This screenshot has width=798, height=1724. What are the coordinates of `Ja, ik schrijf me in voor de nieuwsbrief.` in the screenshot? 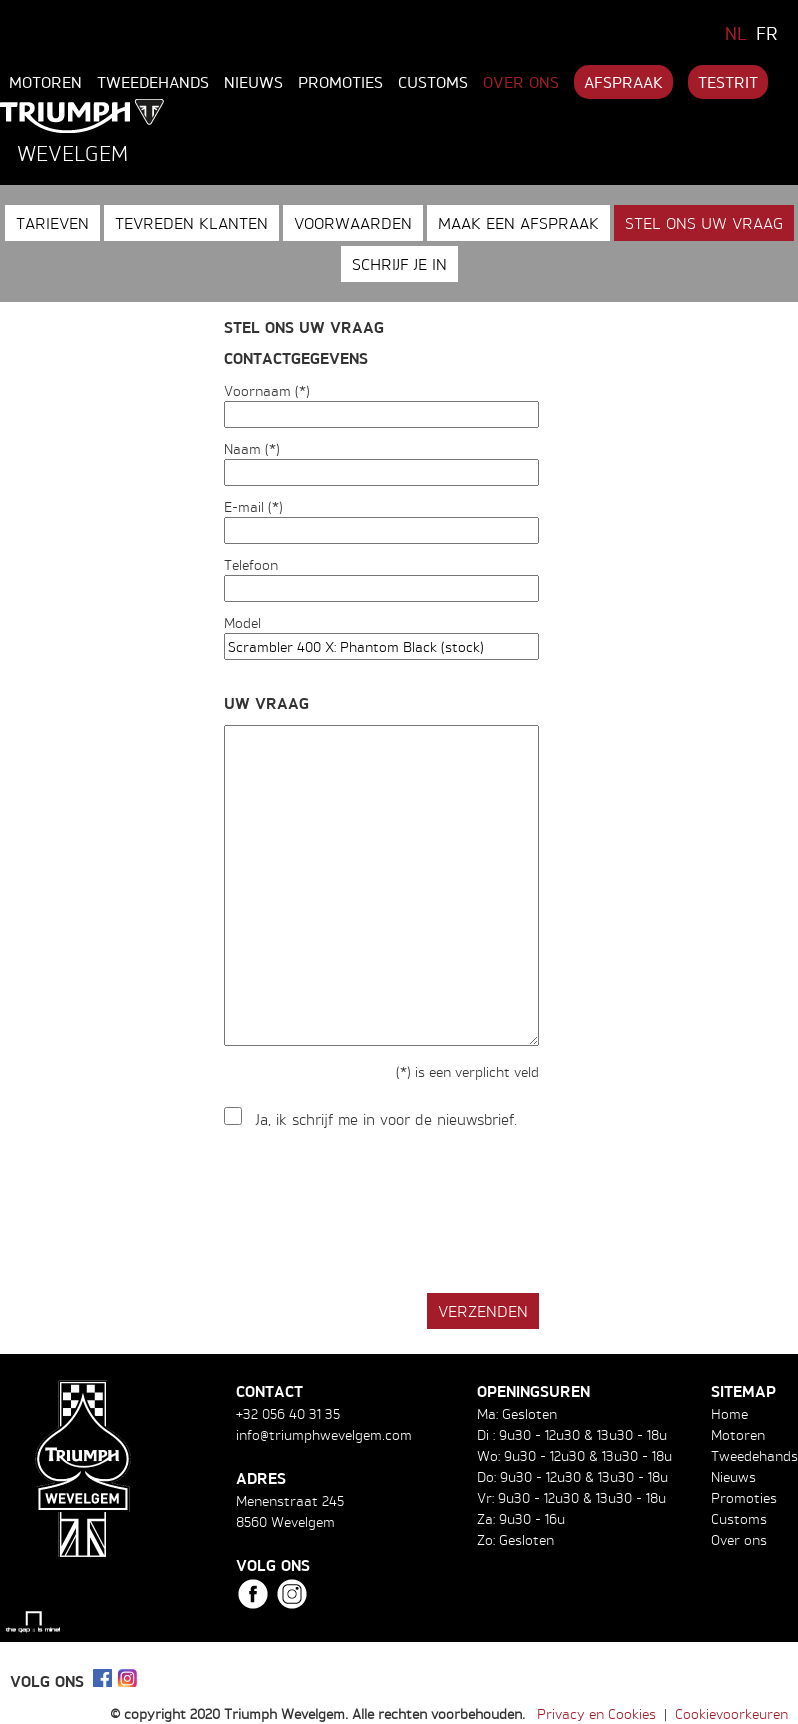 It's located at (386, 1119).